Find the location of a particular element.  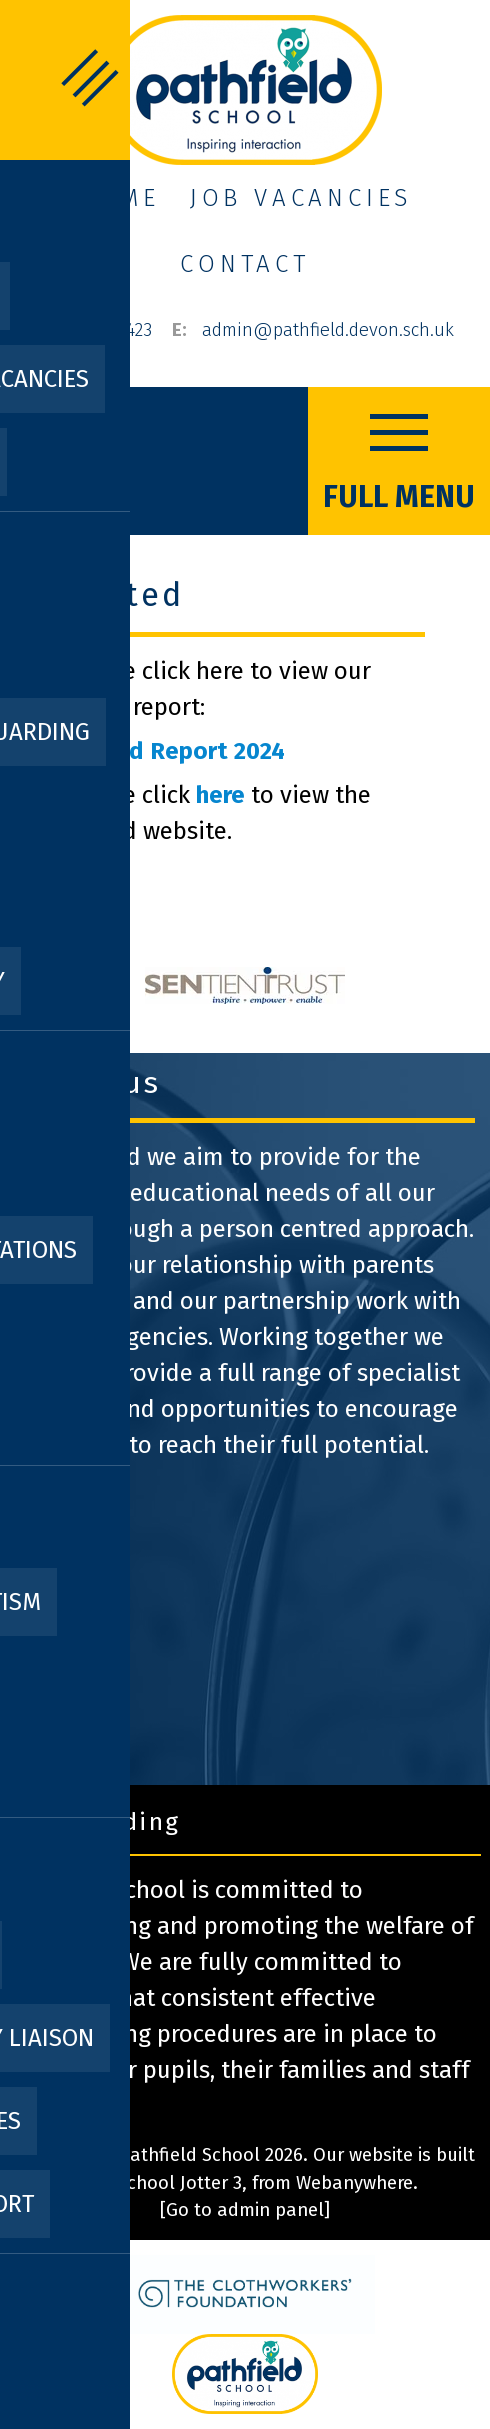

Ofsted Report 2024 is located at coordinates (175, 751).